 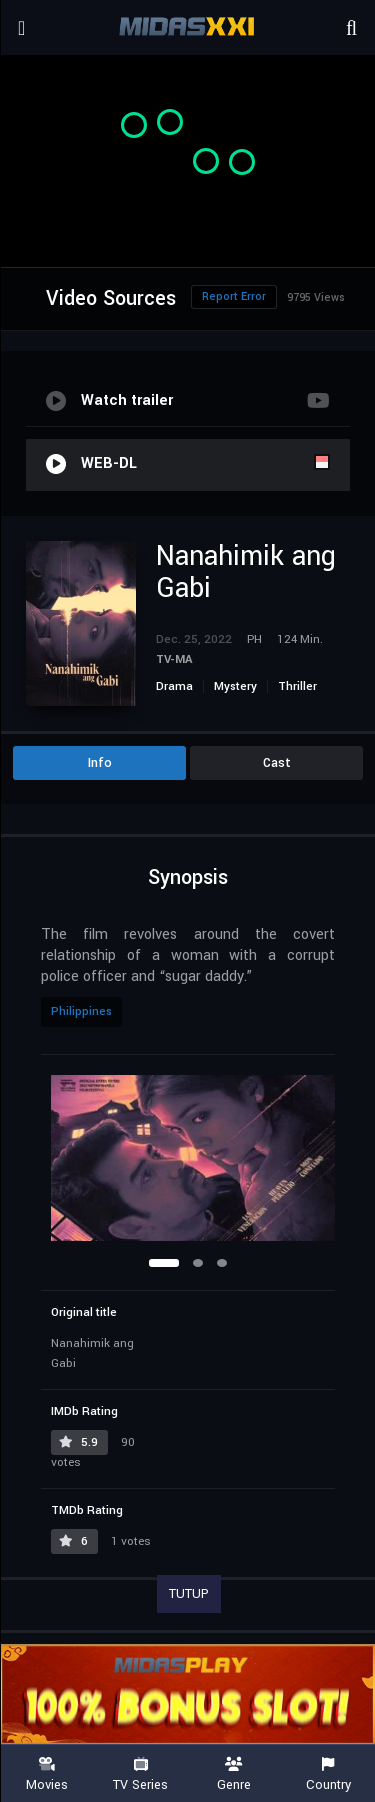 I want to click on Mystery, so click(x=235, y=686).